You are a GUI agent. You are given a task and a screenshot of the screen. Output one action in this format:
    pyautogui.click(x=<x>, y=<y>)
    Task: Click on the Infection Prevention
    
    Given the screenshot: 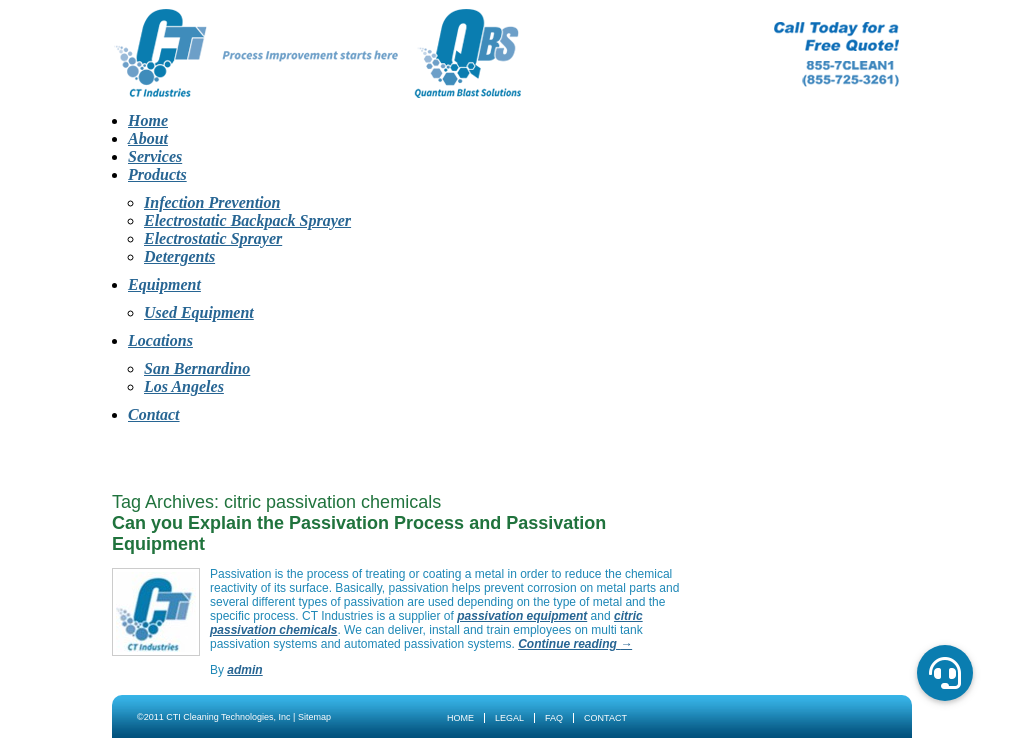 What is the action you would take?
    pyautogui.click(x=212, y=202)
    